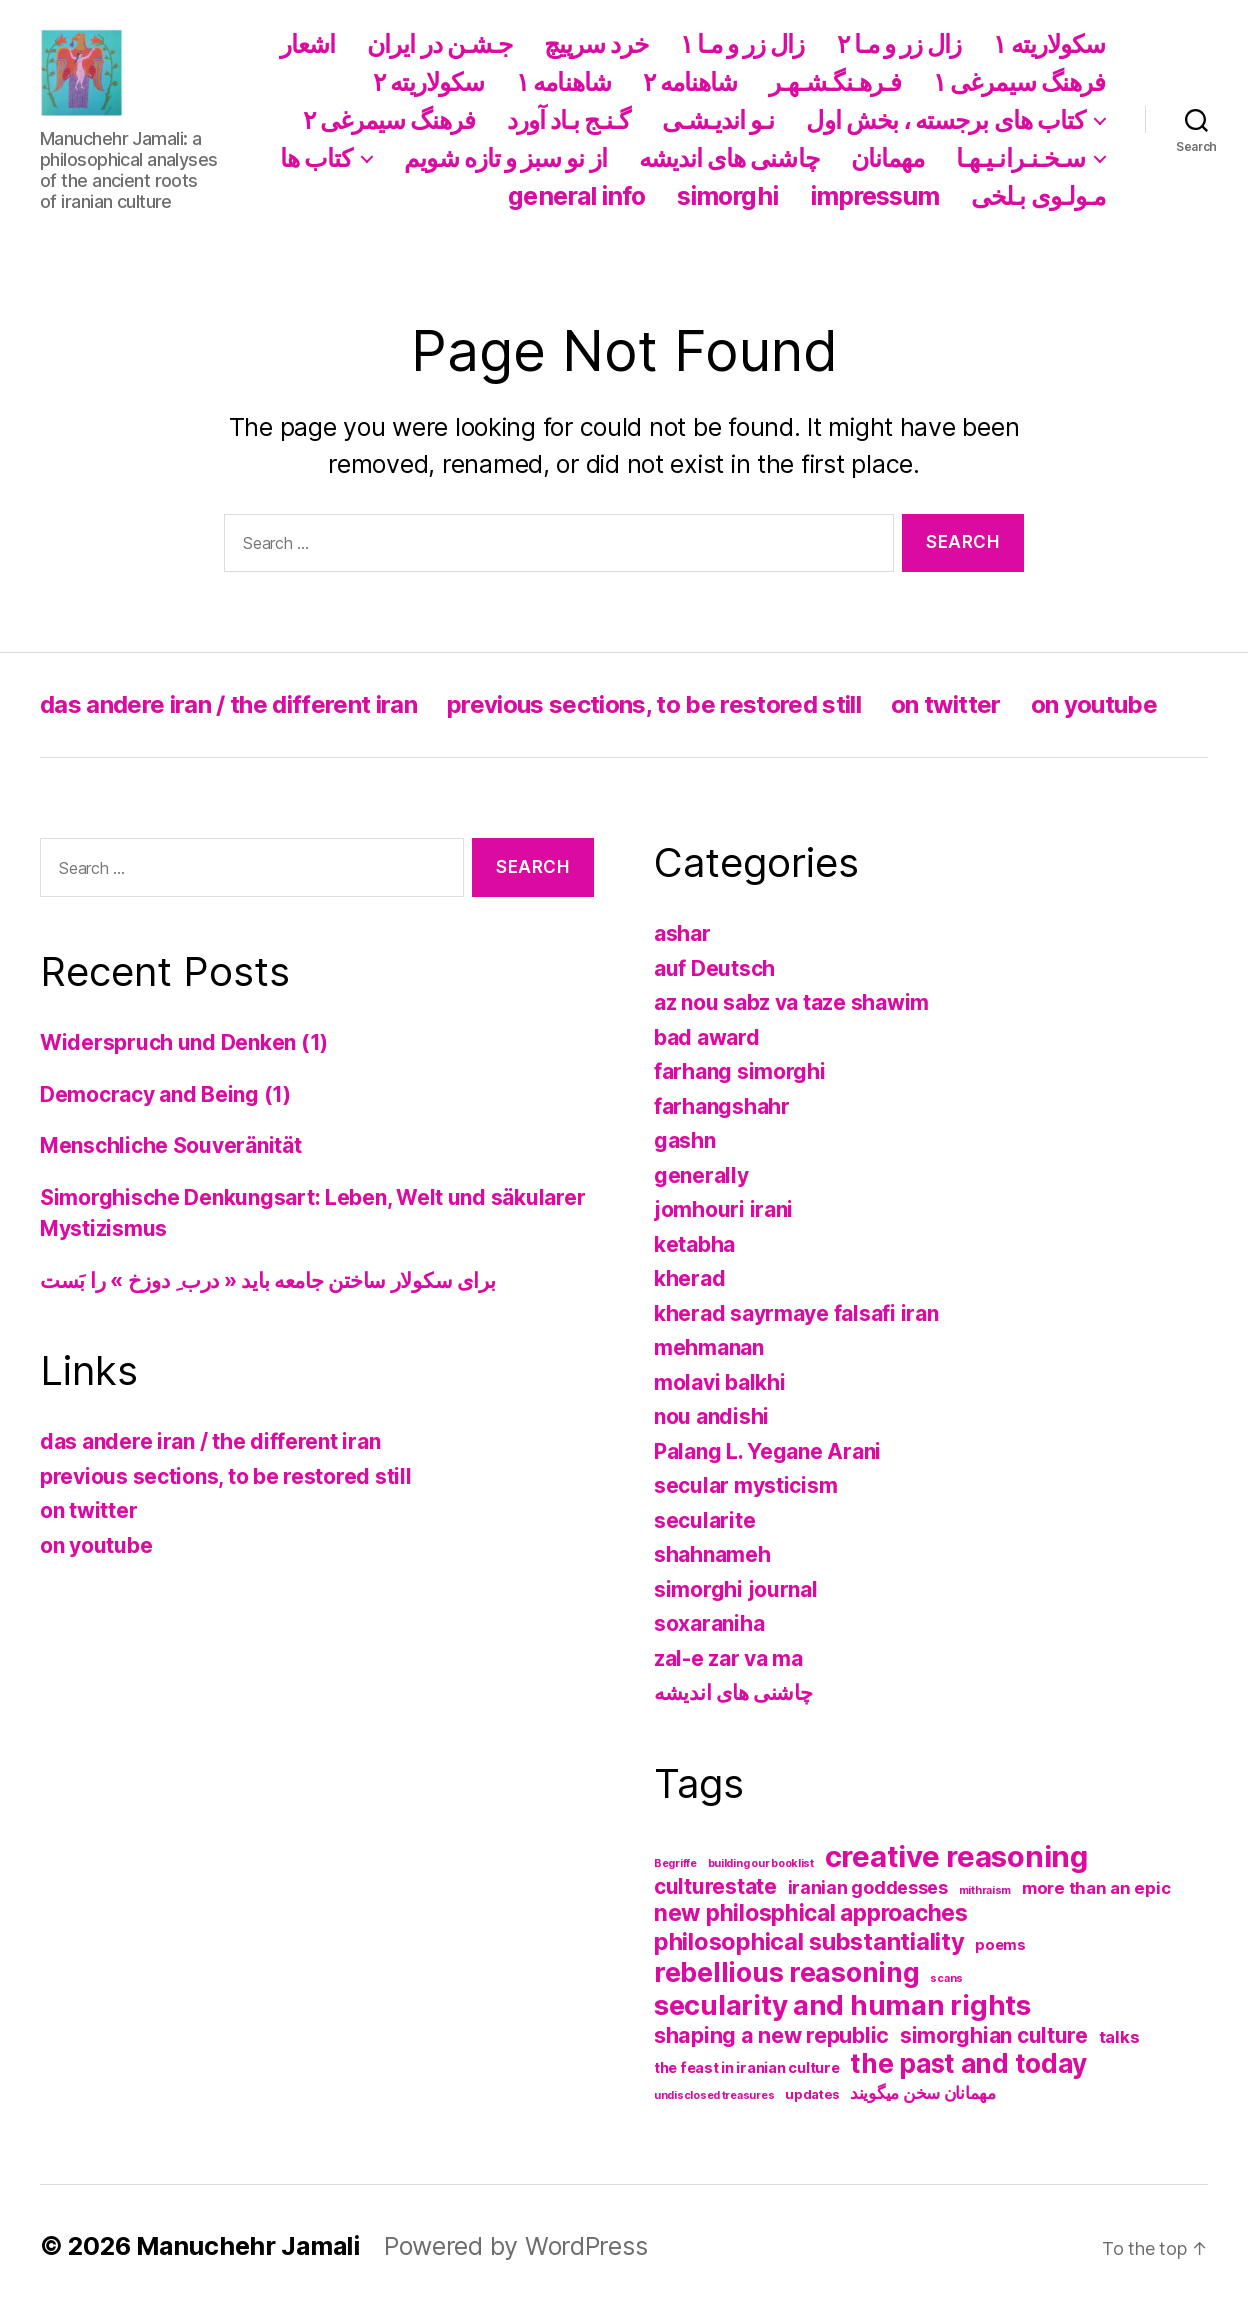 The width and height of the screenshot is (1248, 2308). Describe the element at coordinates (809, 1941) in the screenshot. I see `philosophical substantiality [philosophical substantiality (20 items)]` at that location.